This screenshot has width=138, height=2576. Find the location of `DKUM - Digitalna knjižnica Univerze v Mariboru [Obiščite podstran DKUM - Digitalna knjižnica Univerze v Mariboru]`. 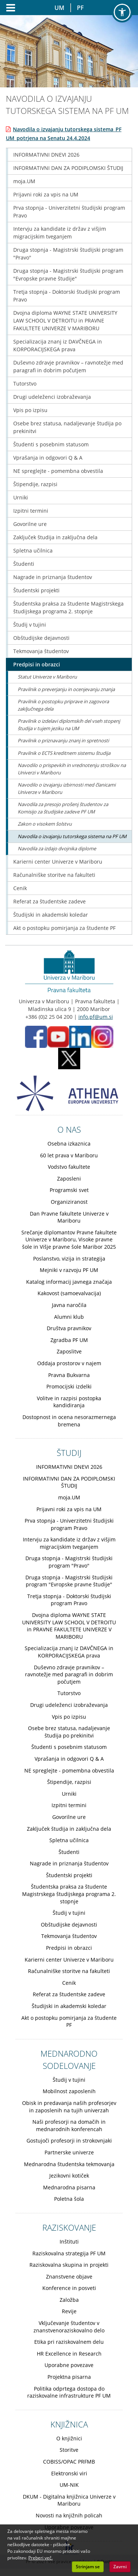

DKUM - Digitalna knjižnica Univerze v Mariboru [Obiščite podstran DKUM - Digitalna knjižnica Univerze v Mariboru] is located at coordinates (69, 2500).